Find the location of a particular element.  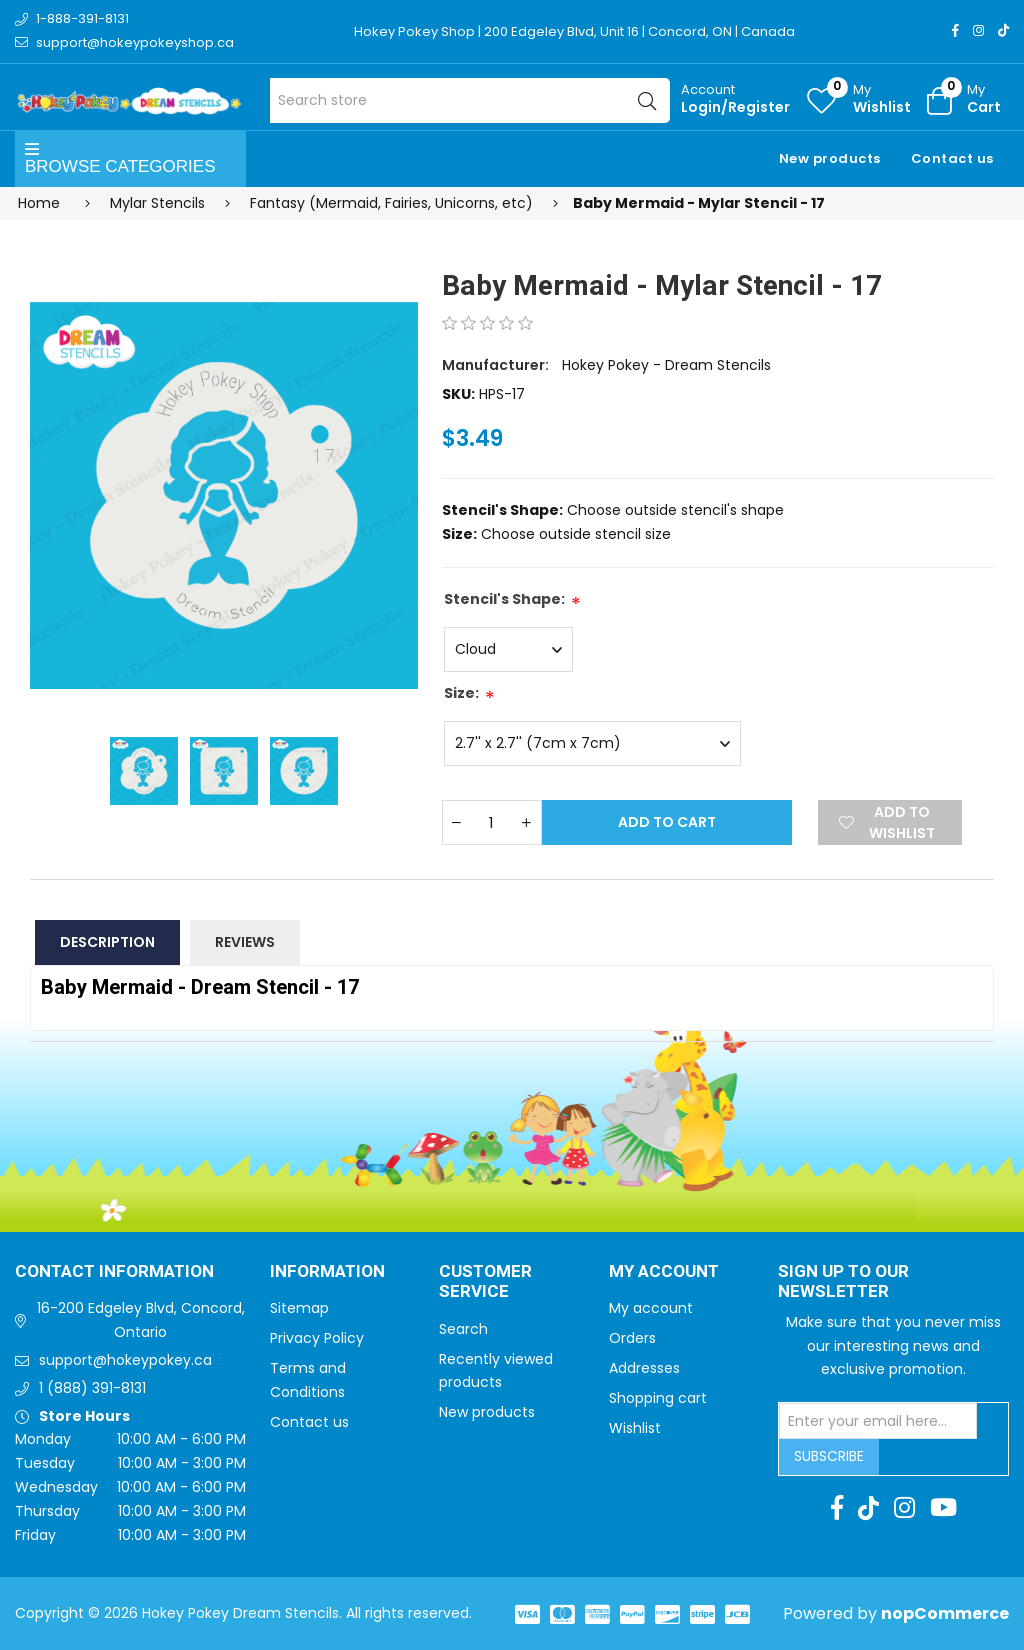

nopCommerce is located at coordinates (945, 1613).